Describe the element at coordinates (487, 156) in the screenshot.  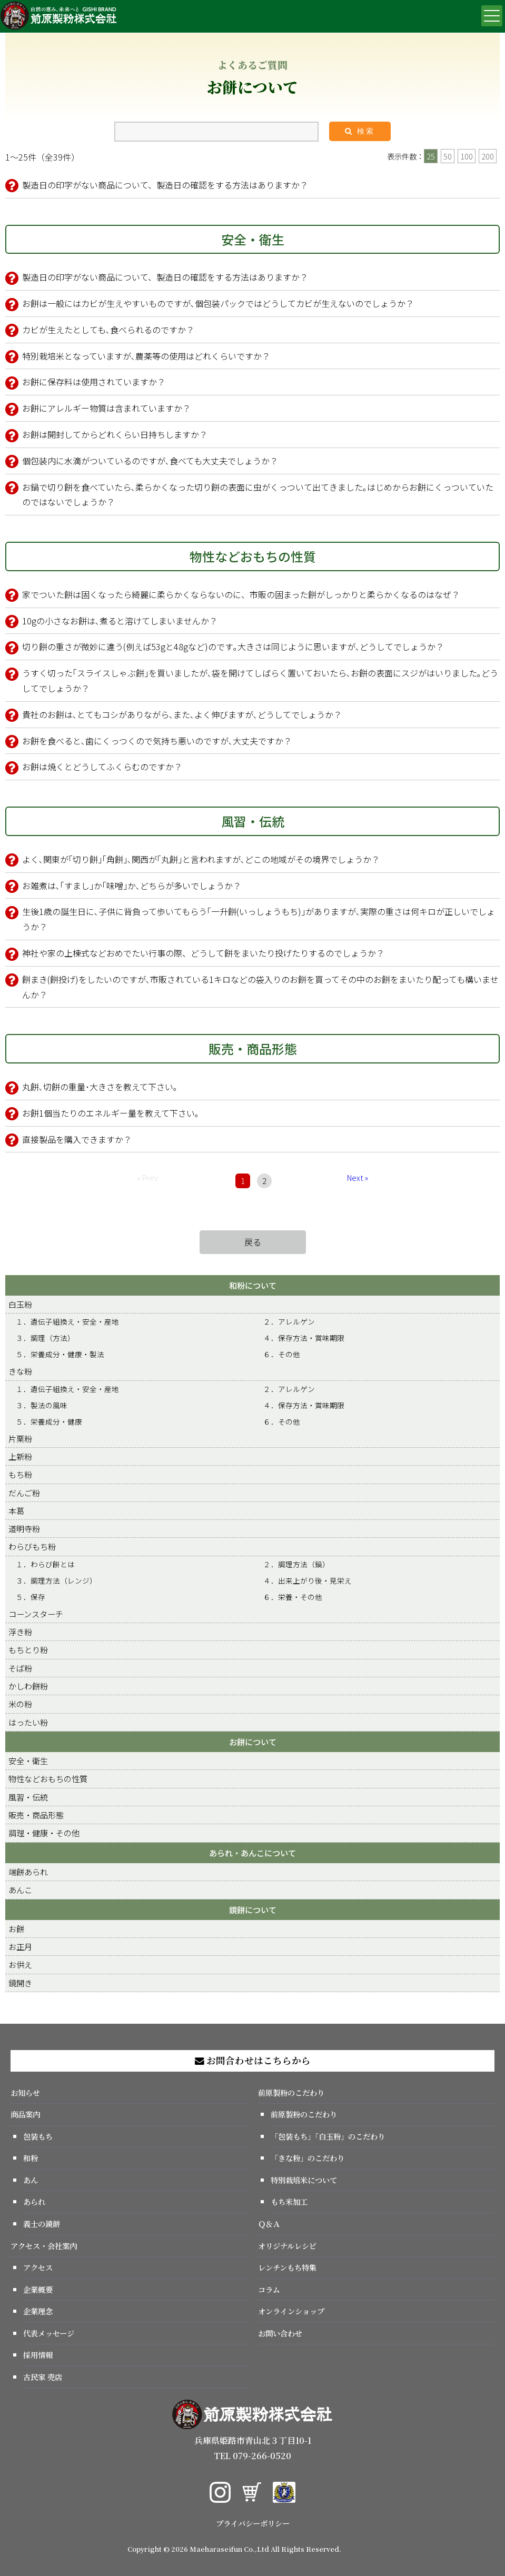
I see `200` at that location.